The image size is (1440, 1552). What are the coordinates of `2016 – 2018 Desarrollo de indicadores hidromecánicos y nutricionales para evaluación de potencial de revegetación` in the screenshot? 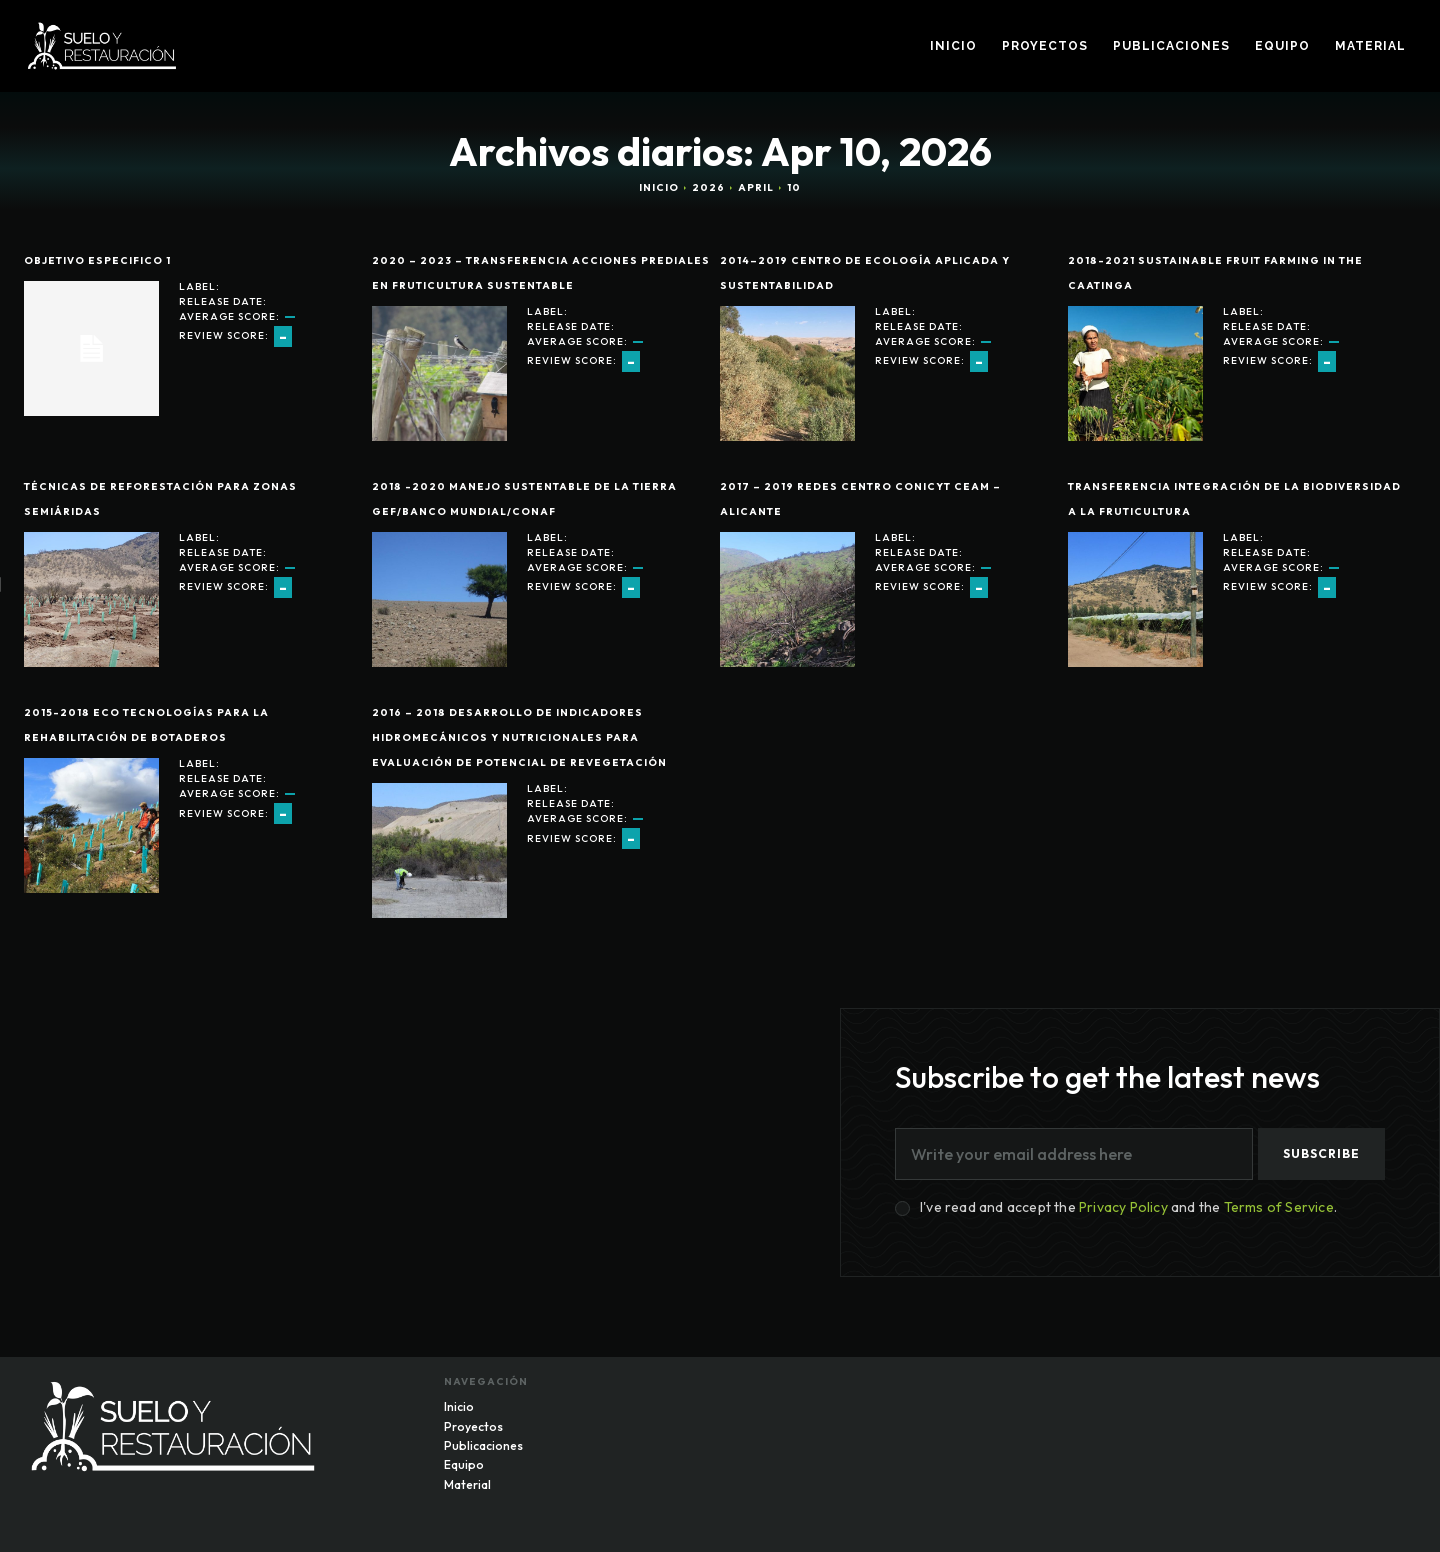 It's located at (519, 737).